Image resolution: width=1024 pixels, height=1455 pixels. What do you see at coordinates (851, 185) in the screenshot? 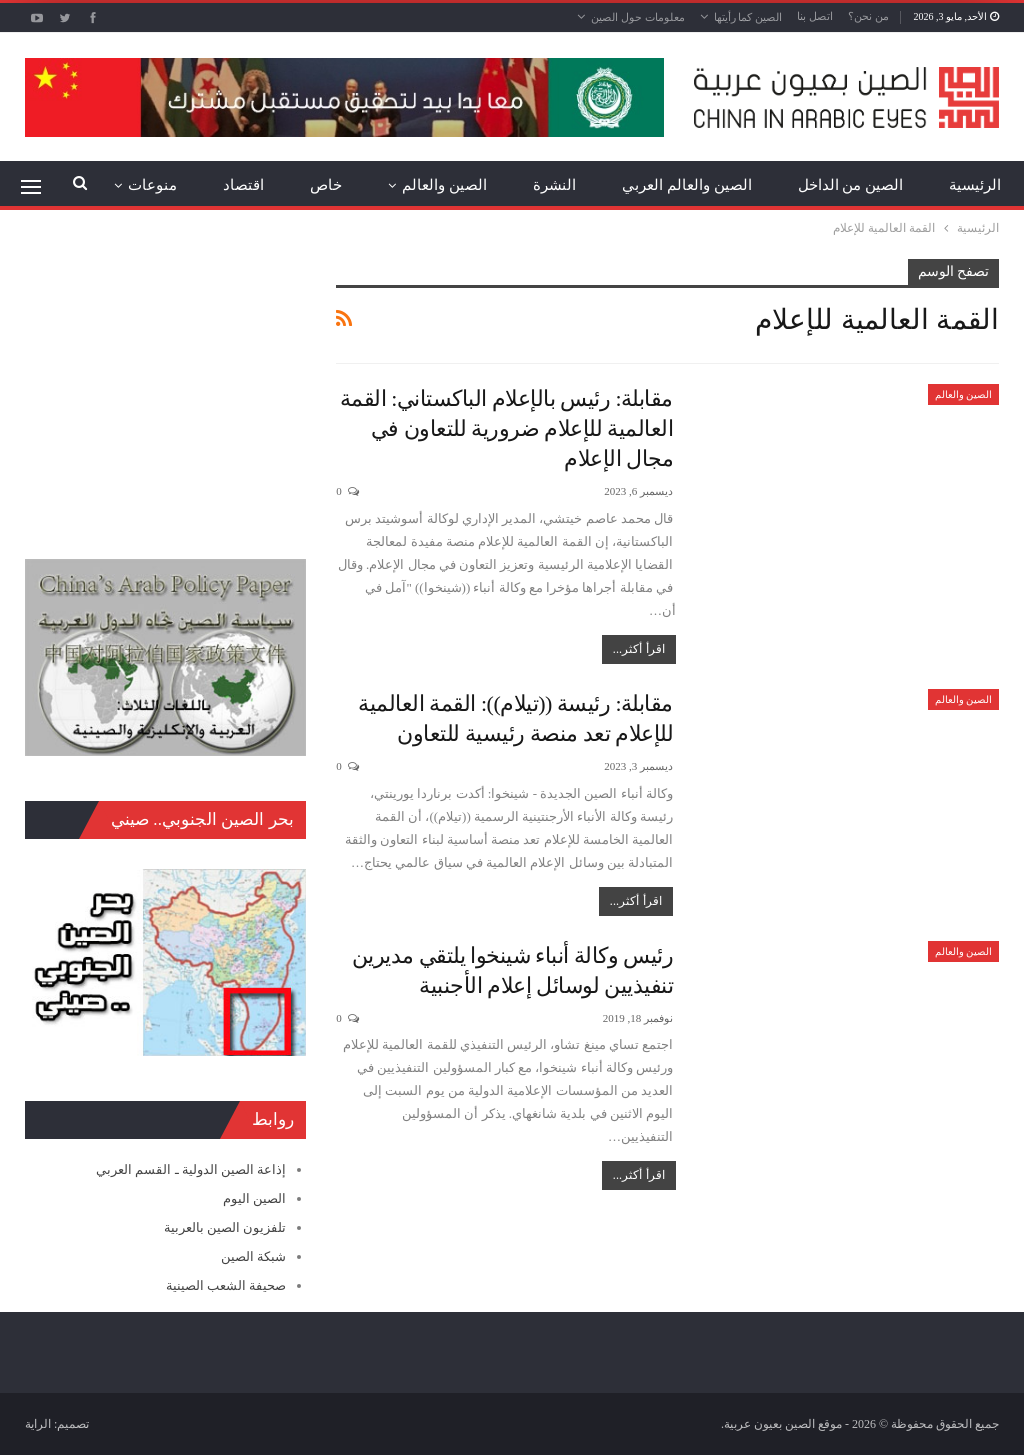
I see `الصين من الداخل` at bounding box center [851, 185].